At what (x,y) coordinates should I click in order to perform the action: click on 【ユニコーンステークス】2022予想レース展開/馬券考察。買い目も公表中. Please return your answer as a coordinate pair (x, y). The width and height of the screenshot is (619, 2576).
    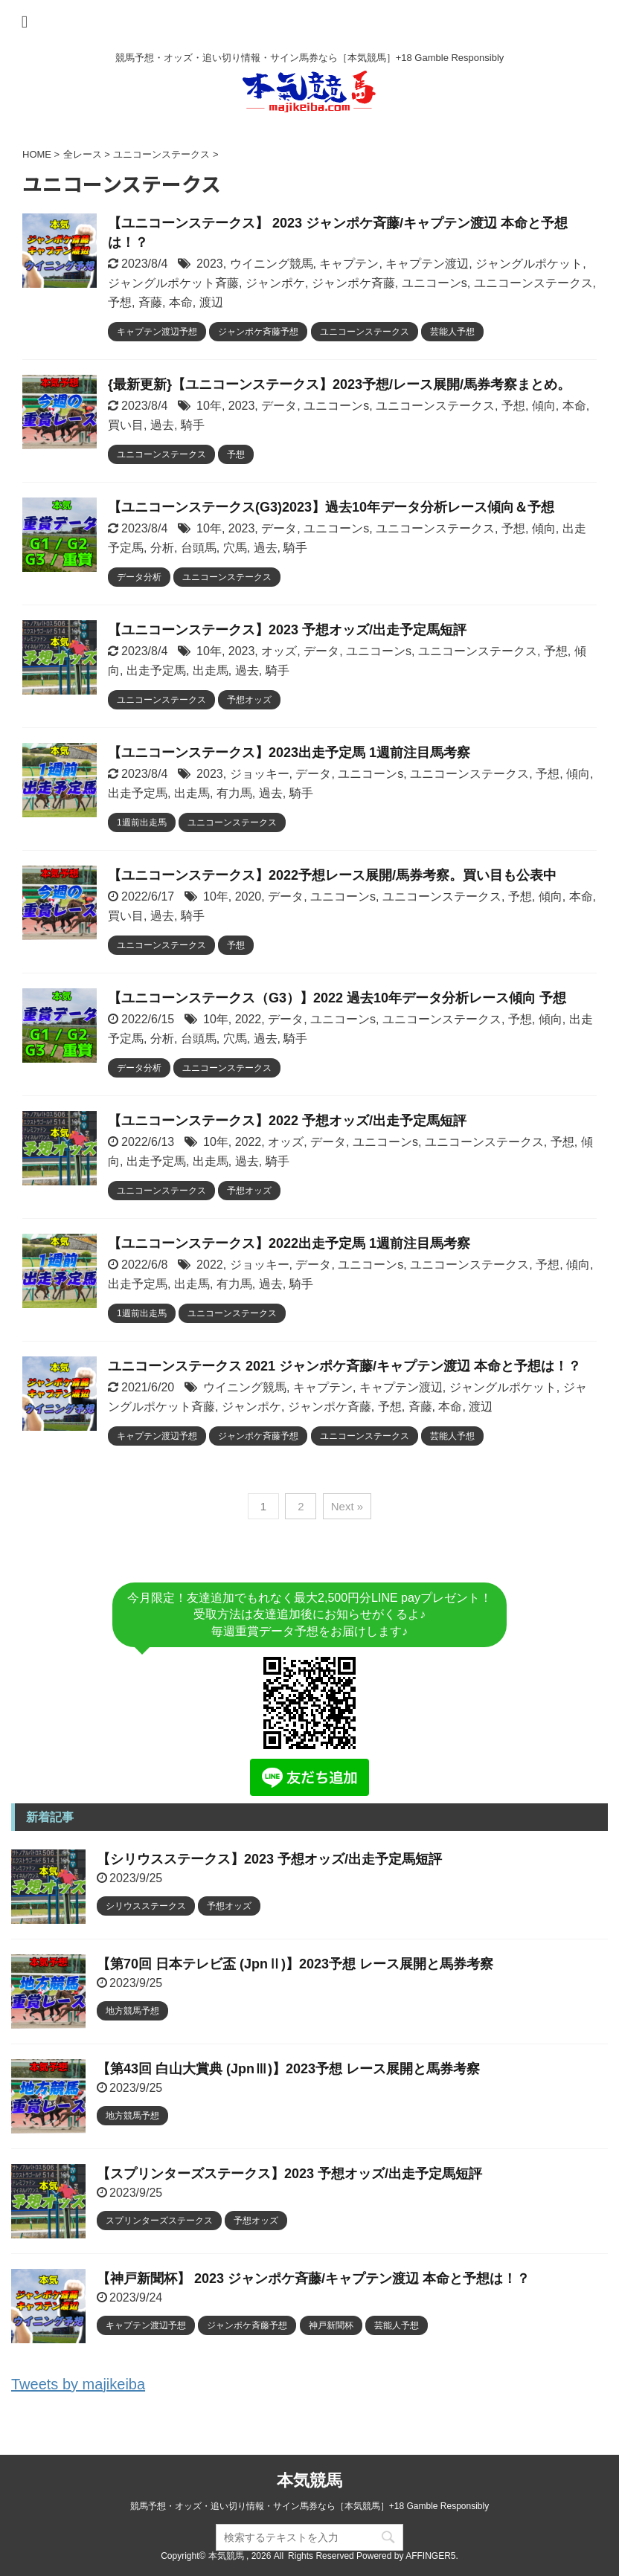
    Looking at the image, I should click on (332, 875).